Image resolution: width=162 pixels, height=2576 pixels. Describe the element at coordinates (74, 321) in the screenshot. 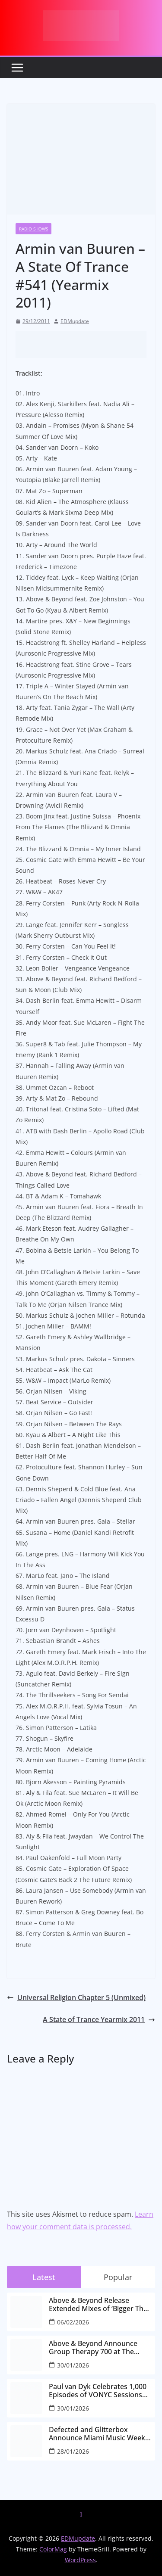

I see `EDMupdate` at that location.